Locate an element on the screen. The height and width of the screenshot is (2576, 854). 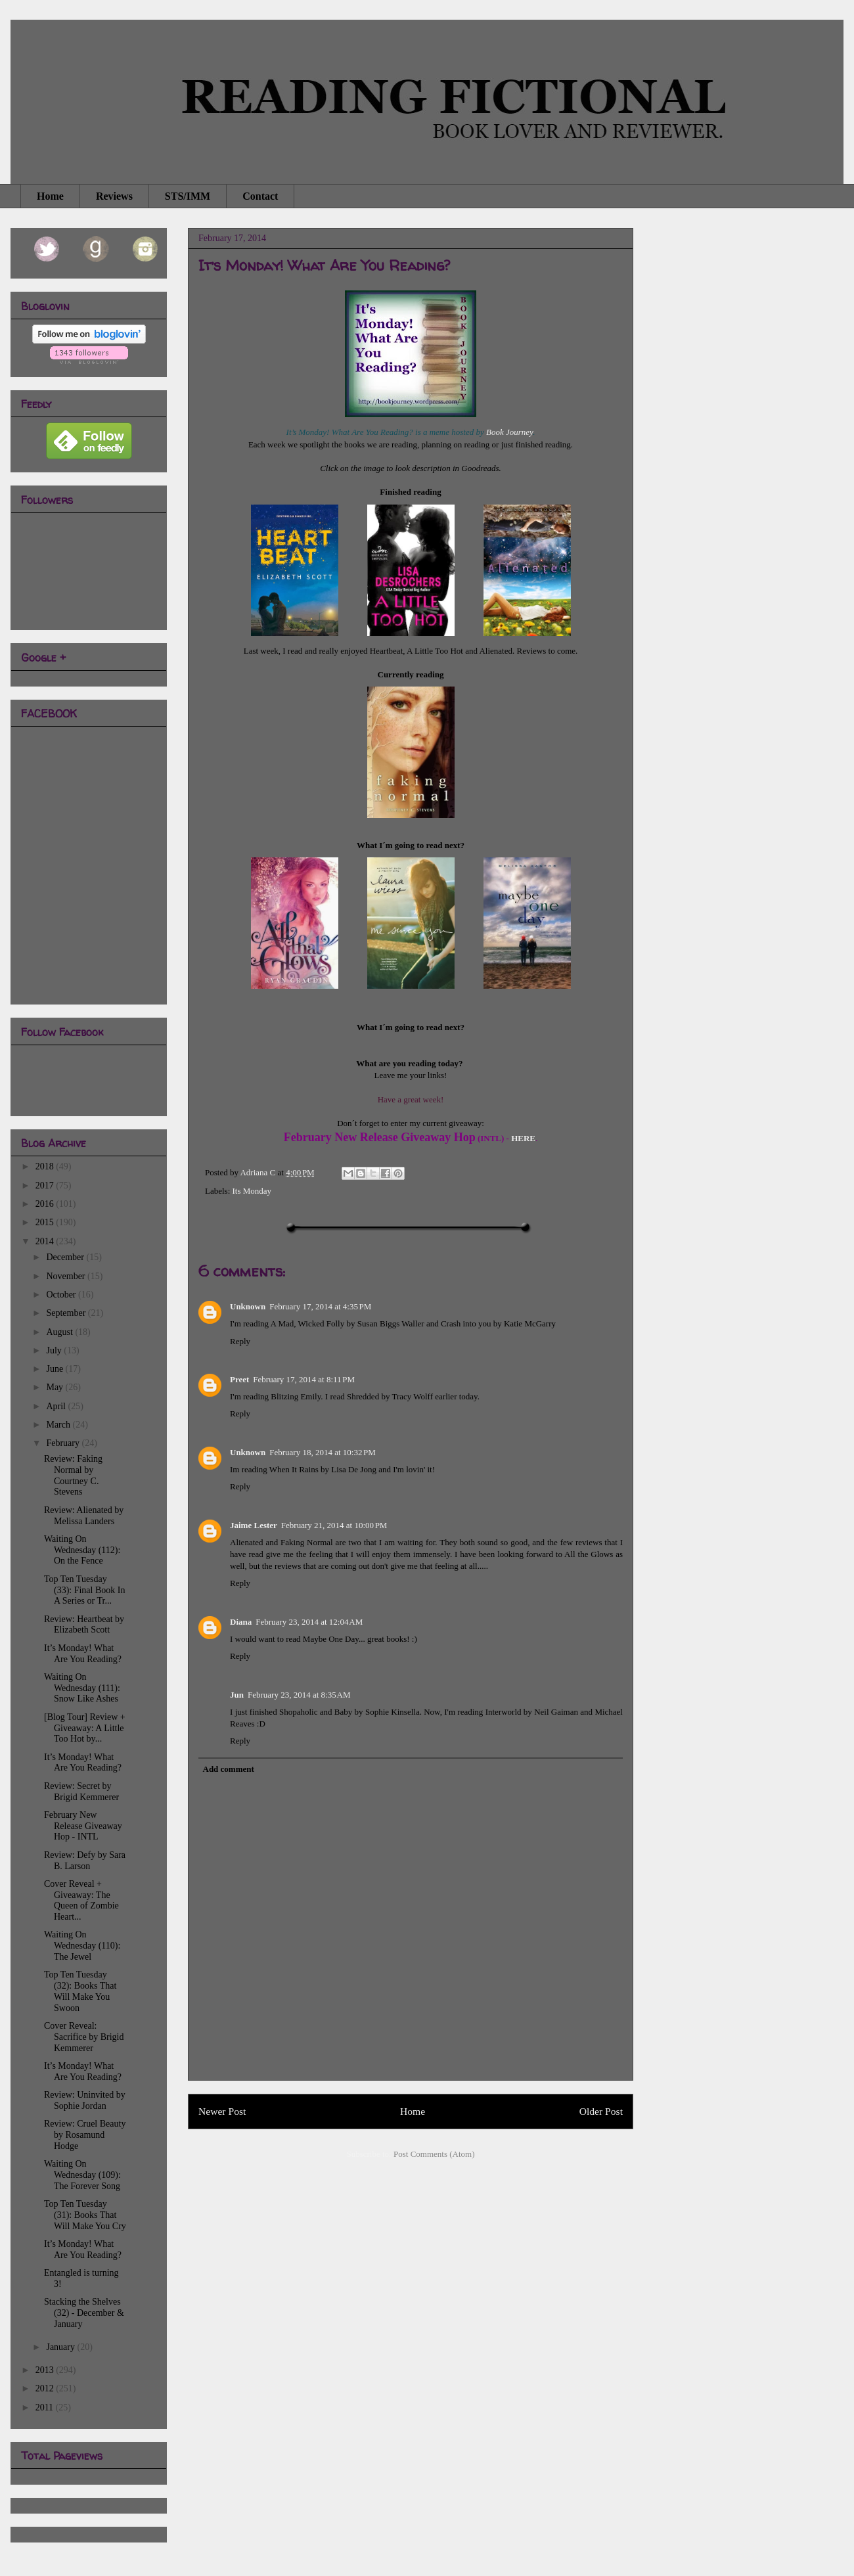
2014 is located at coordinates (45, 1241).